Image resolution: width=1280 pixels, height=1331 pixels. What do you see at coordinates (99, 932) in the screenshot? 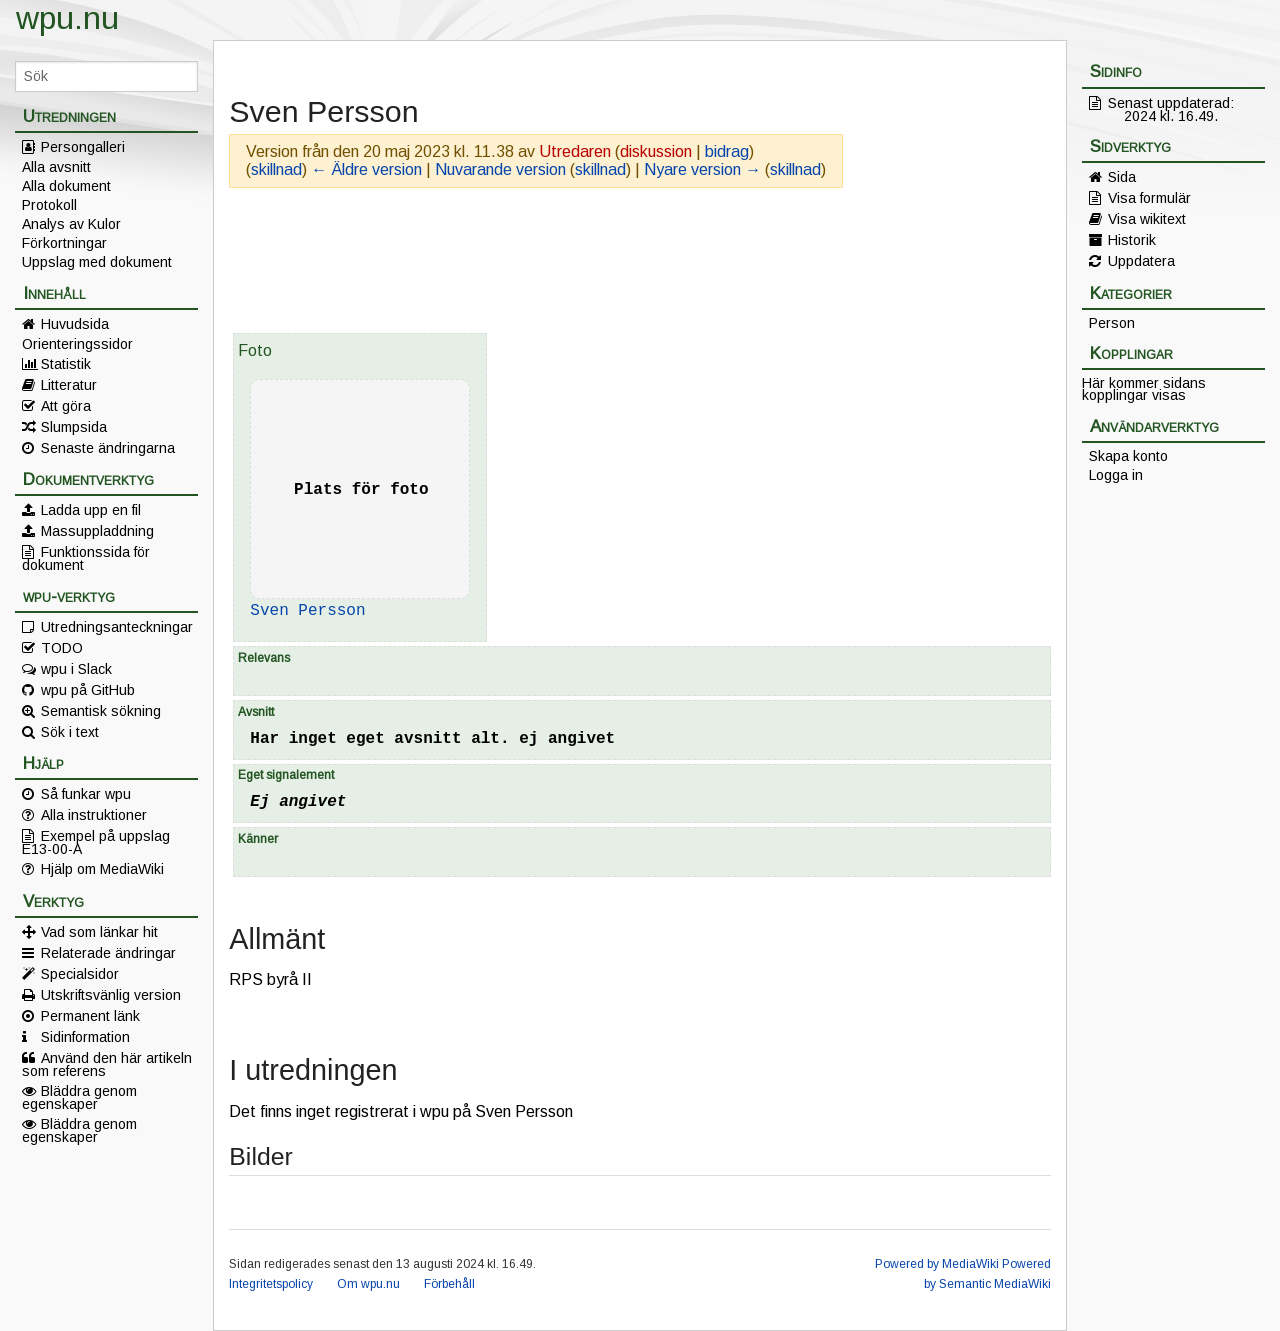
I see `Vad som länkar hit` at bounding box center [99, 932].